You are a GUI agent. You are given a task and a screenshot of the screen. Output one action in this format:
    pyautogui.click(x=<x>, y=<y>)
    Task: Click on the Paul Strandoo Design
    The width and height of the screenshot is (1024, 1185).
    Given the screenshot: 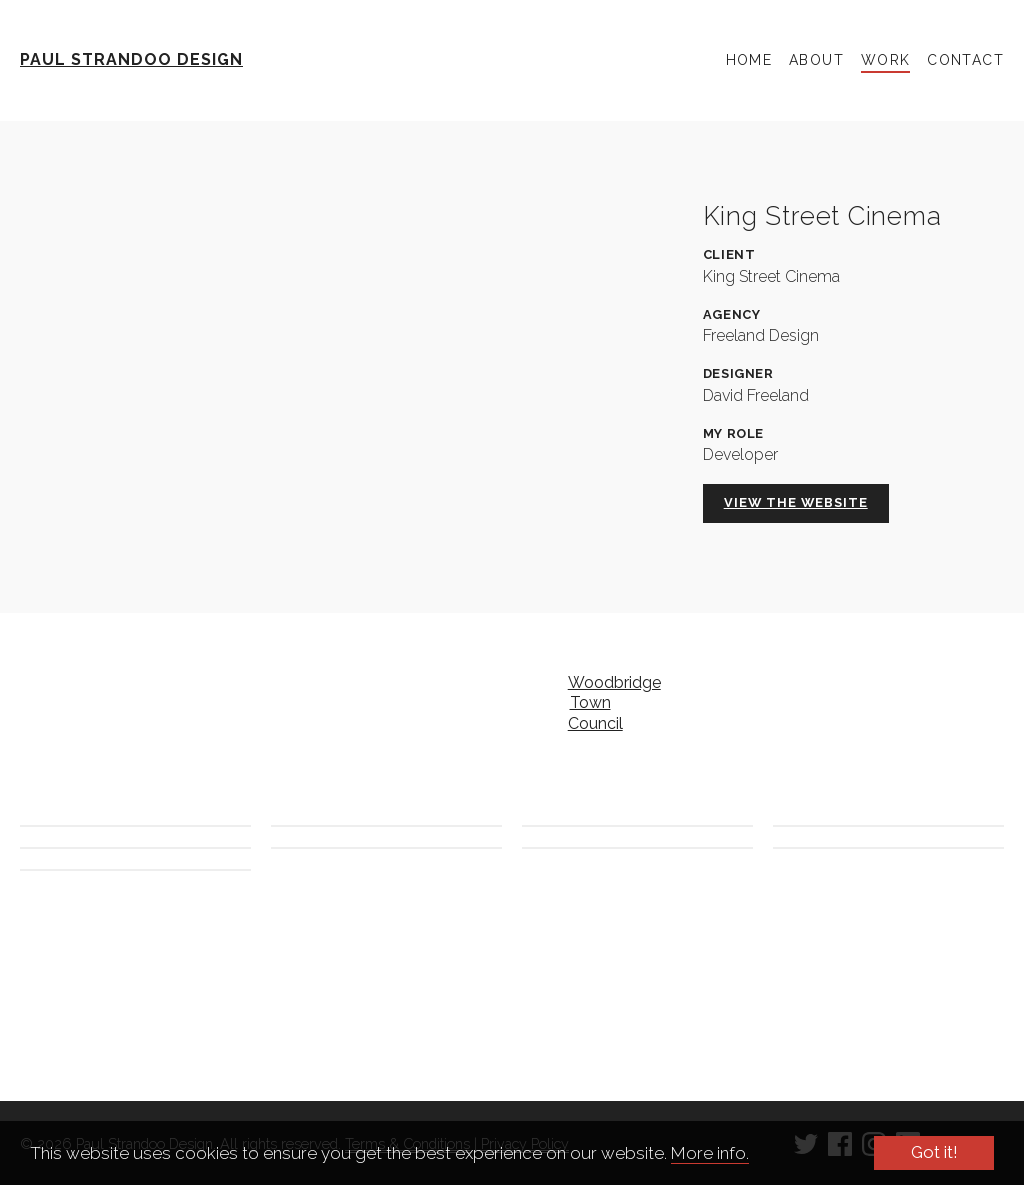 What is the action you would take?
    pyautogui.click(x=131, y=59)
    